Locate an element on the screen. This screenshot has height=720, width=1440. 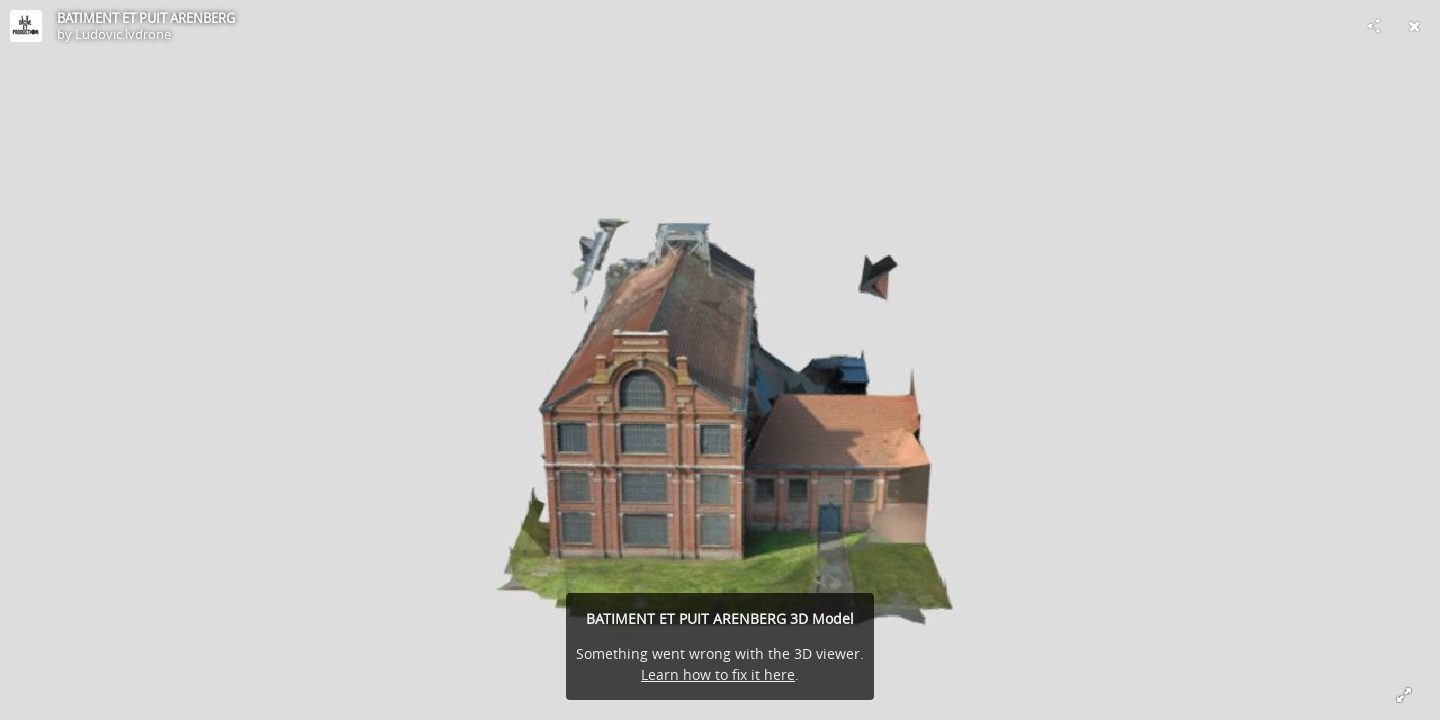
Learn how to fix it here is located at coordinates (718, 674).